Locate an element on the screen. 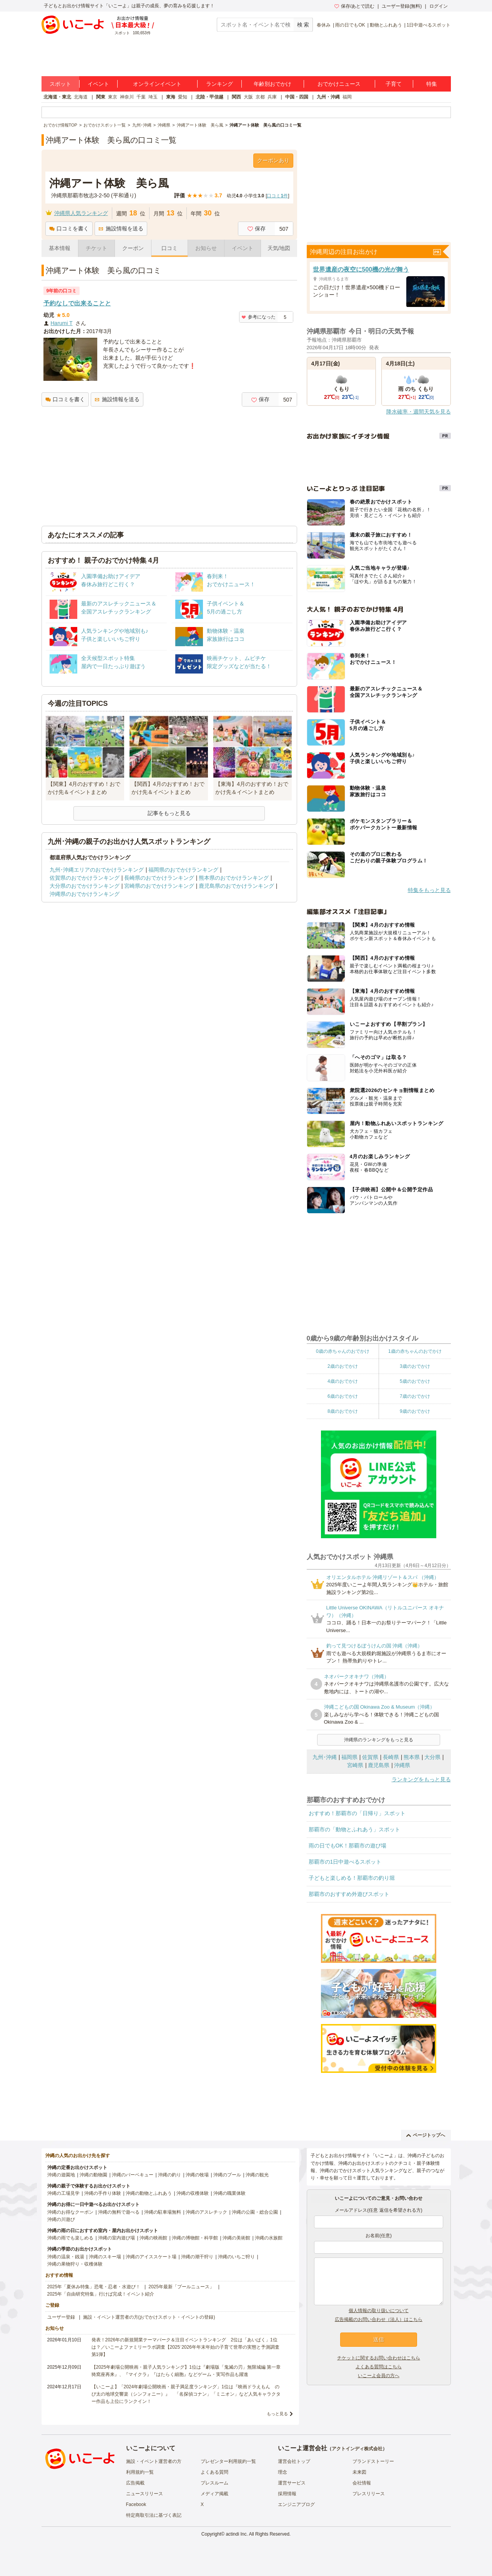 Image resolution: width=492 pixels, height=2576 pixels. 沖縄の無料で遊べる is located at coordinates (119, 2212).